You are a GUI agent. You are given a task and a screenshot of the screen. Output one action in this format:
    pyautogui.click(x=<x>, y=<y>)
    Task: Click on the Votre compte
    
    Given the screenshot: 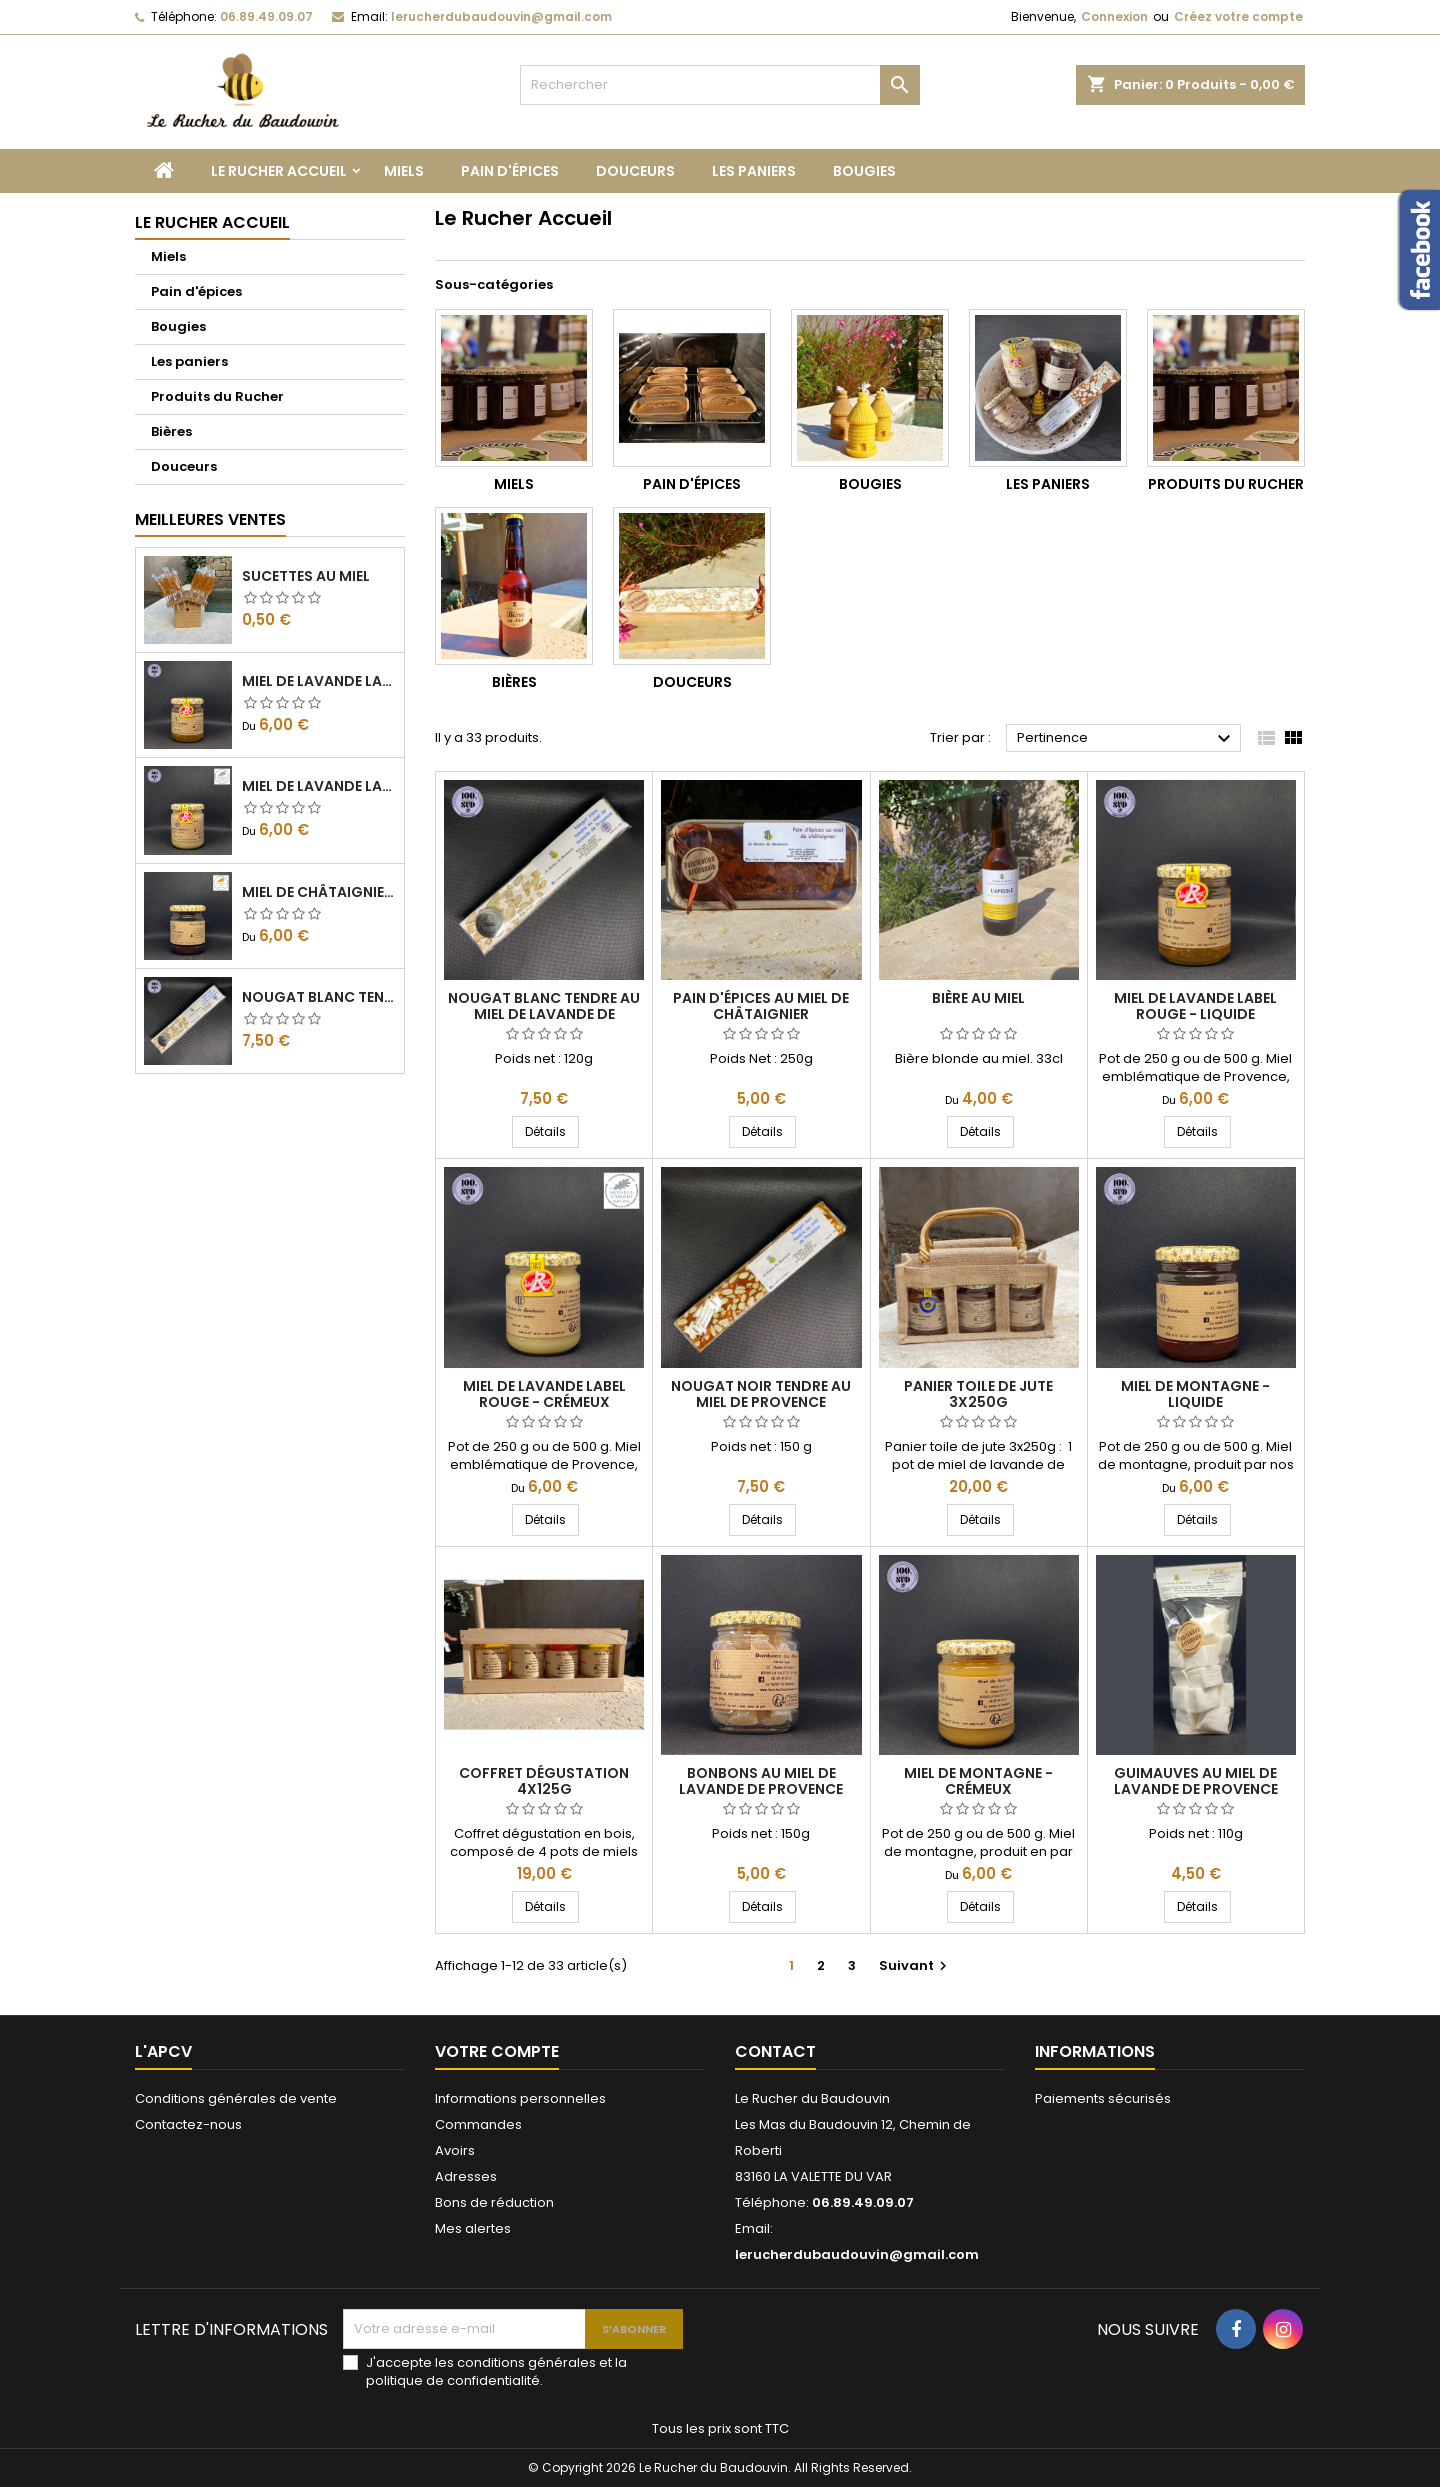 What is the action you would take?
    pyautogui.click(x=497, y=2051)
    